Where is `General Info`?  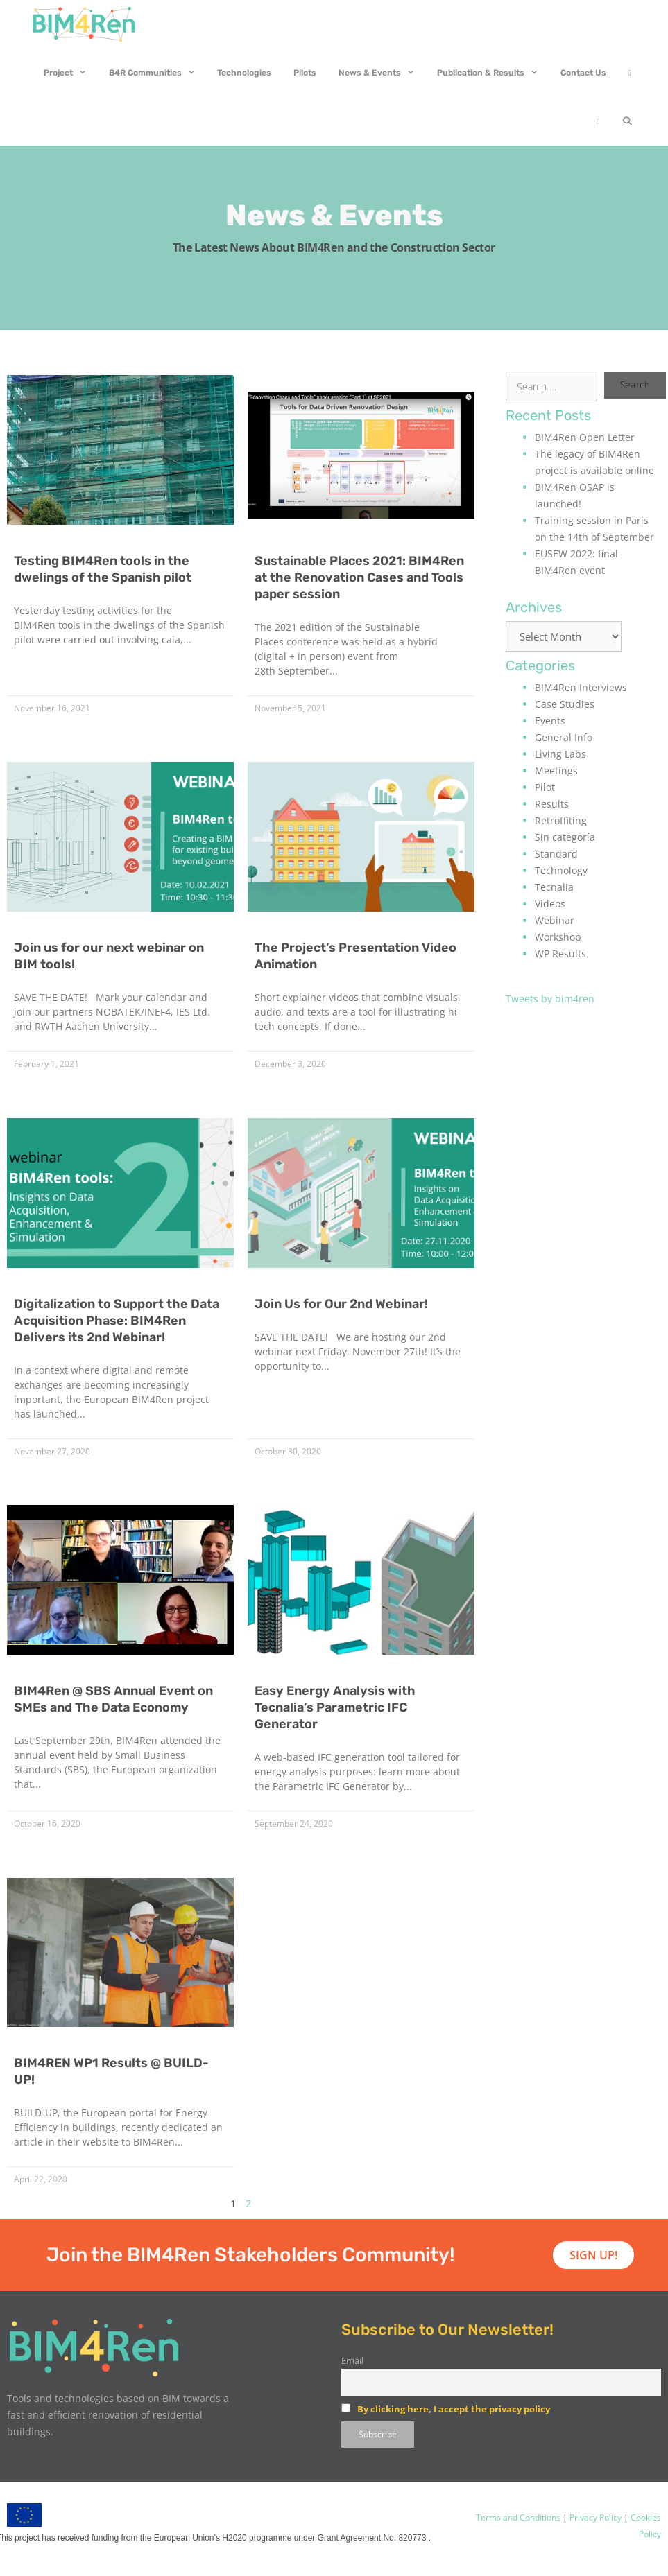 General Info is located at coordinates (563, 737).